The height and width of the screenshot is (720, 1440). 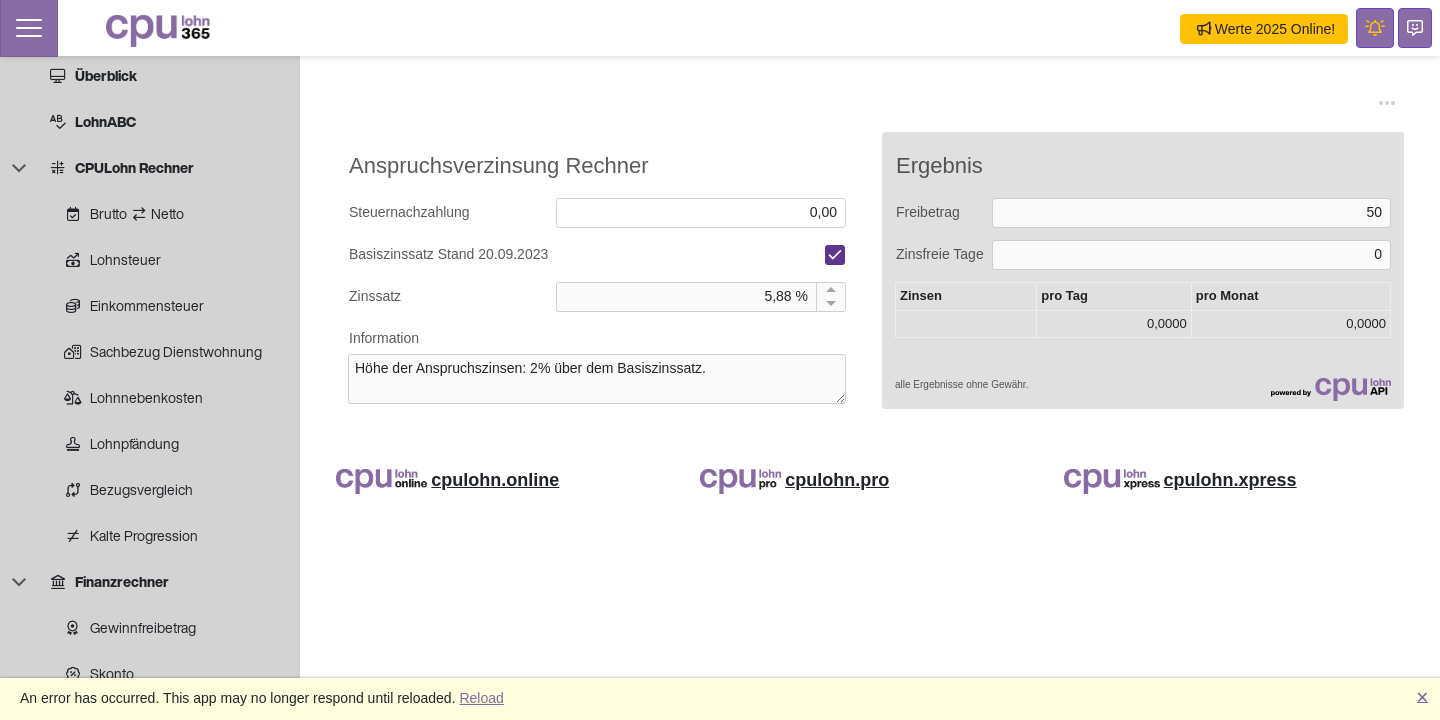 What do you see at coordinates (830, 290) in the screenshot?
I see `[Increment by 1]` at bounding box center [830, 290].